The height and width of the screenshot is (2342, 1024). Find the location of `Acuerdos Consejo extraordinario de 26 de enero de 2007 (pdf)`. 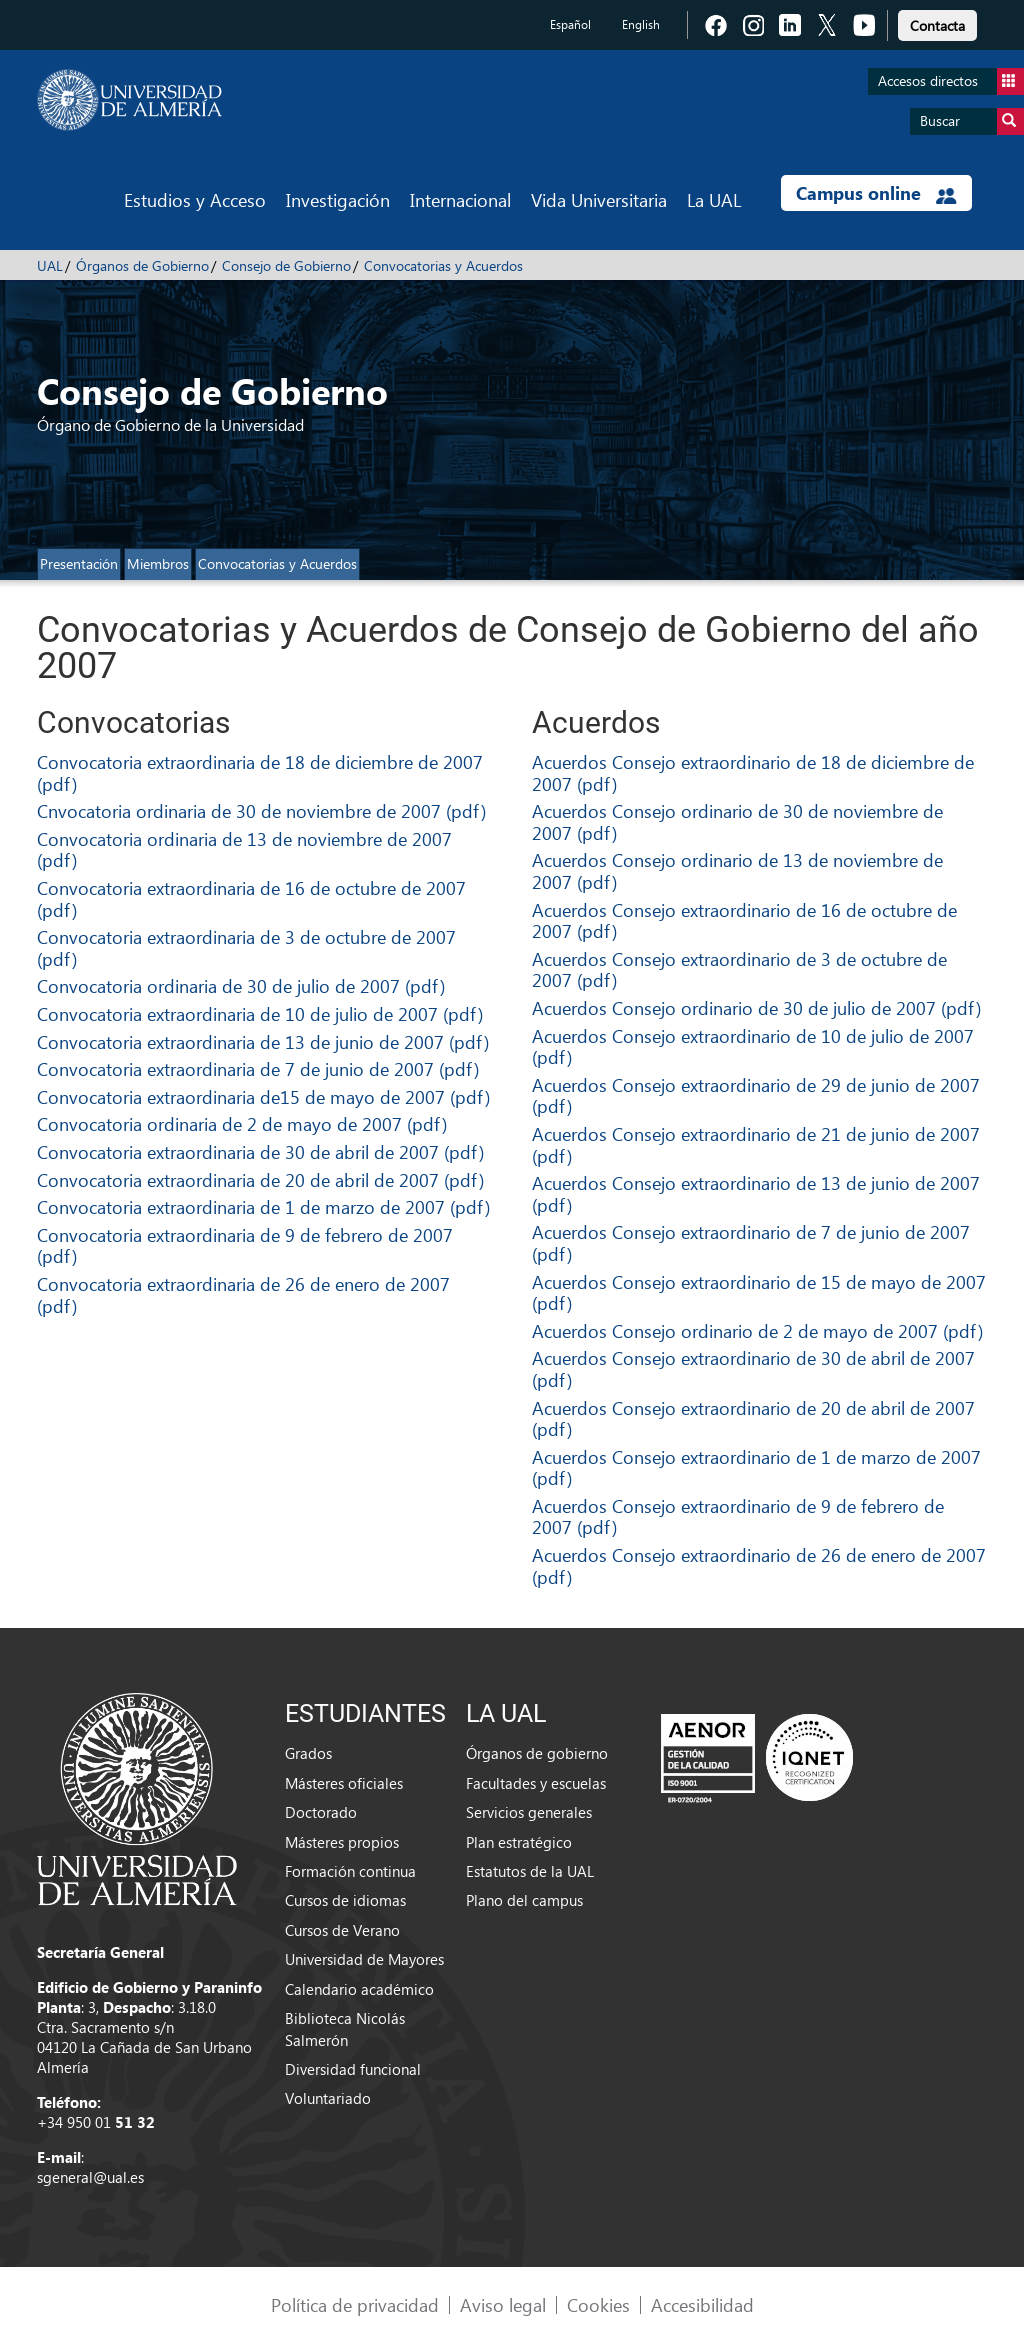

Acuerdos Consejo extraordinario de 26 de enero de 2007 (pdf) is located at coordinates (759, 1565).